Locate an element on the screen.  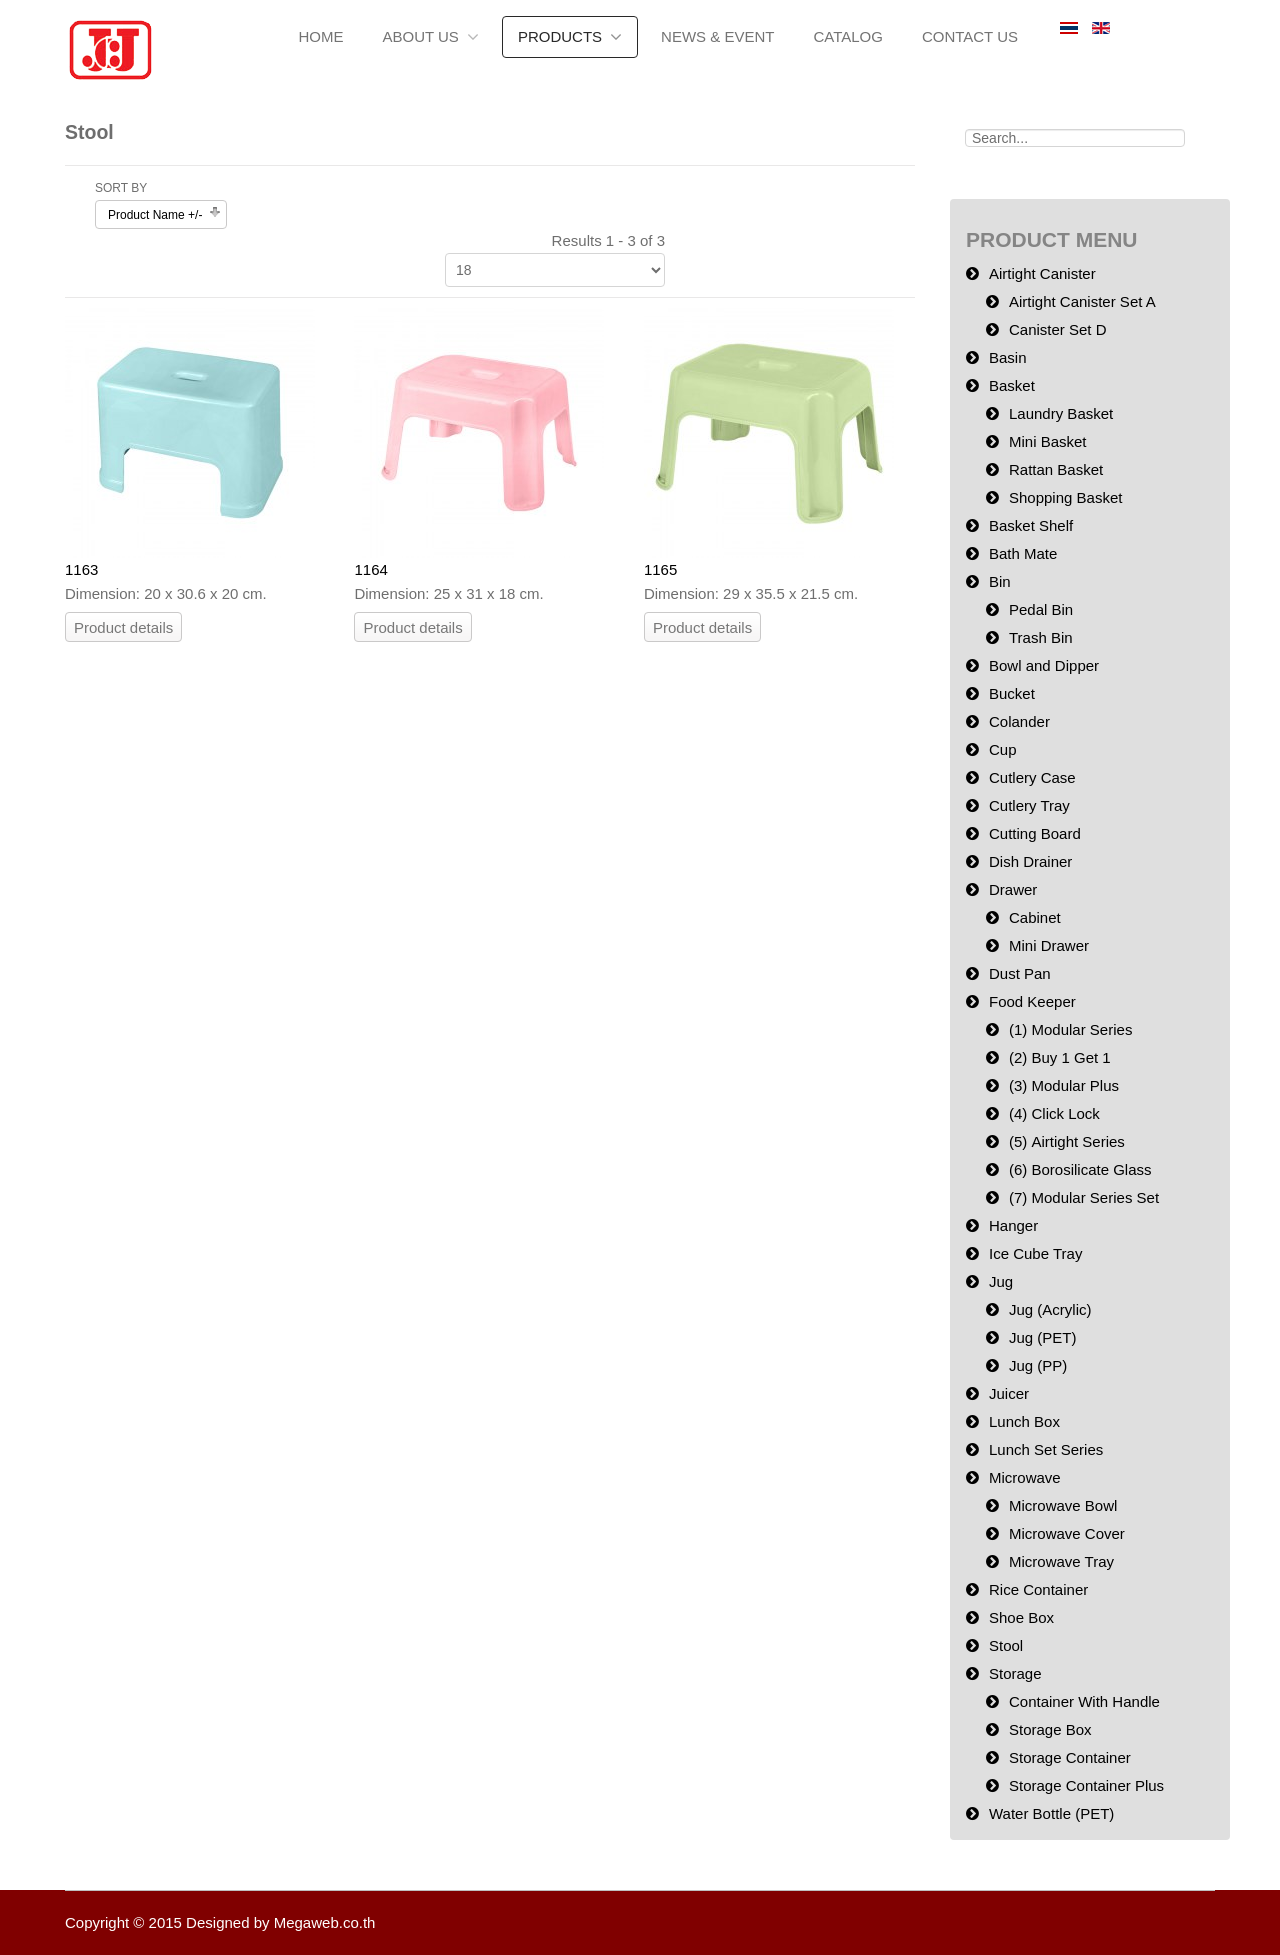
Shoe Box is located at coordinates (1021, 1617).